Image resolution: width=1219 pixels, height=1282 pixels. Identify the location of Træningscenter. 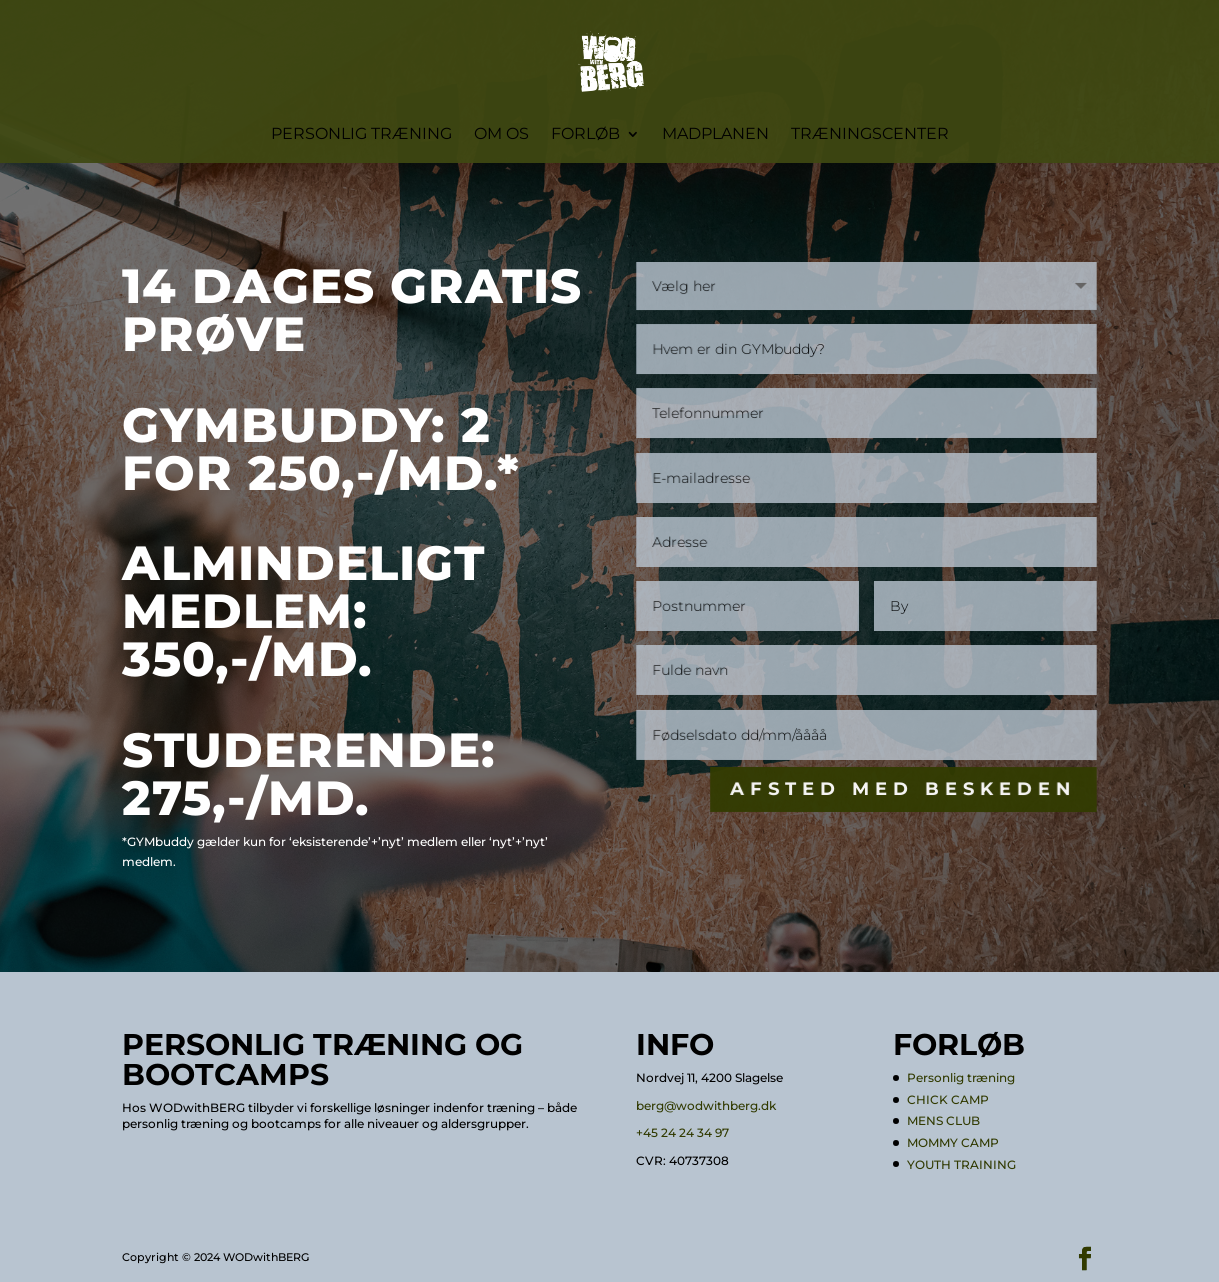
(870, 135).